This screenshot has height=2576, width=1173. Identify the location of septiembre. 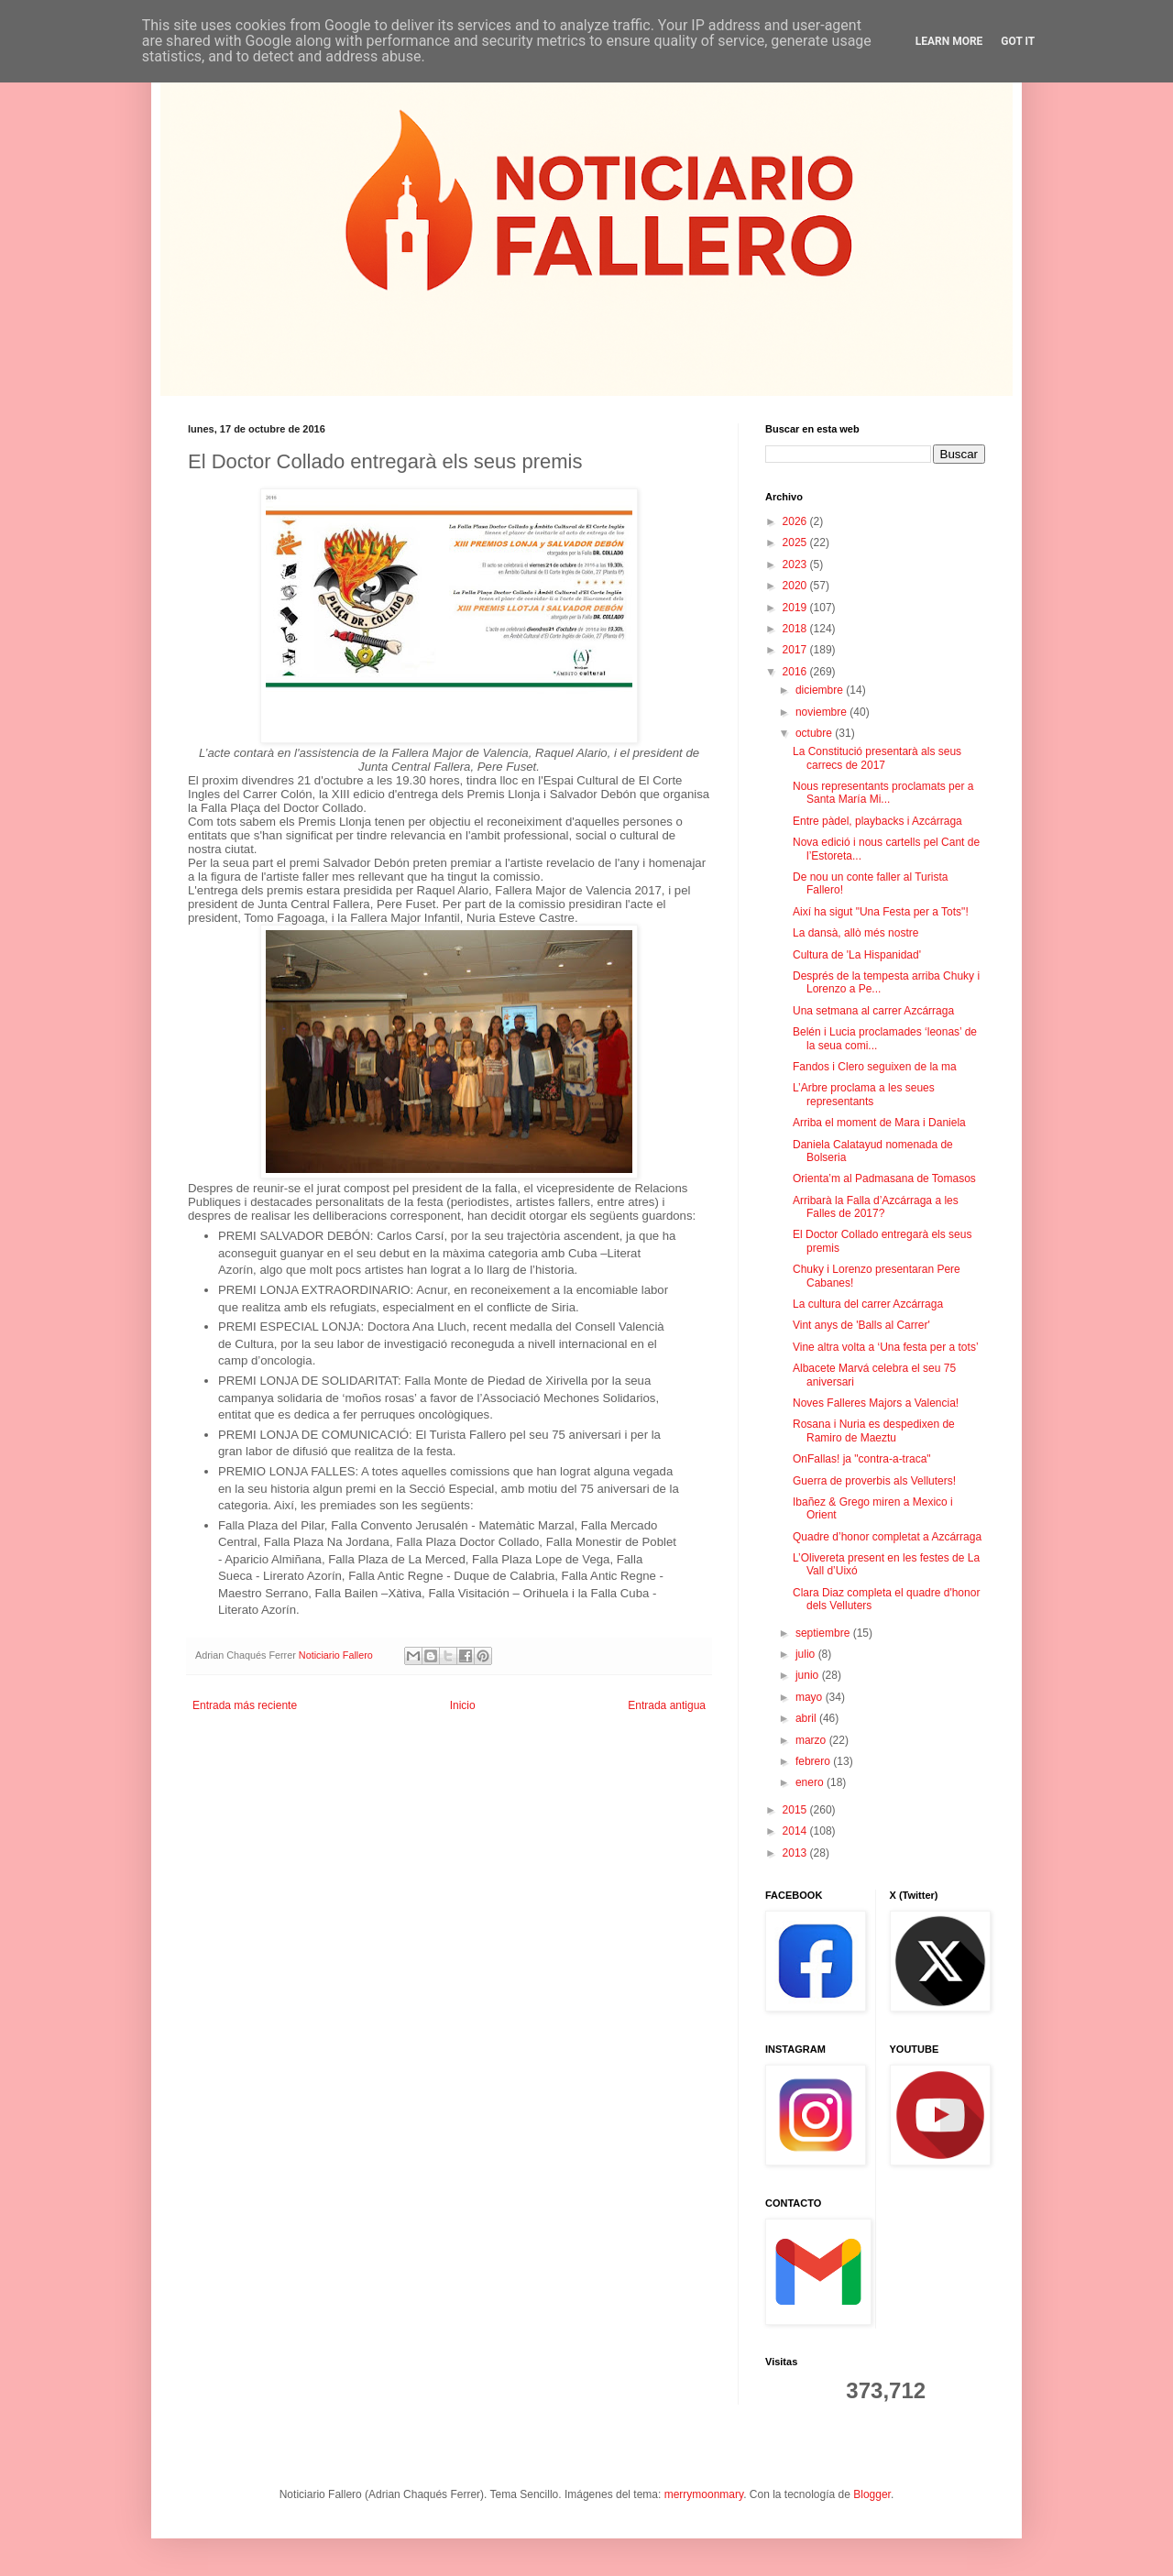
(824, 1633).